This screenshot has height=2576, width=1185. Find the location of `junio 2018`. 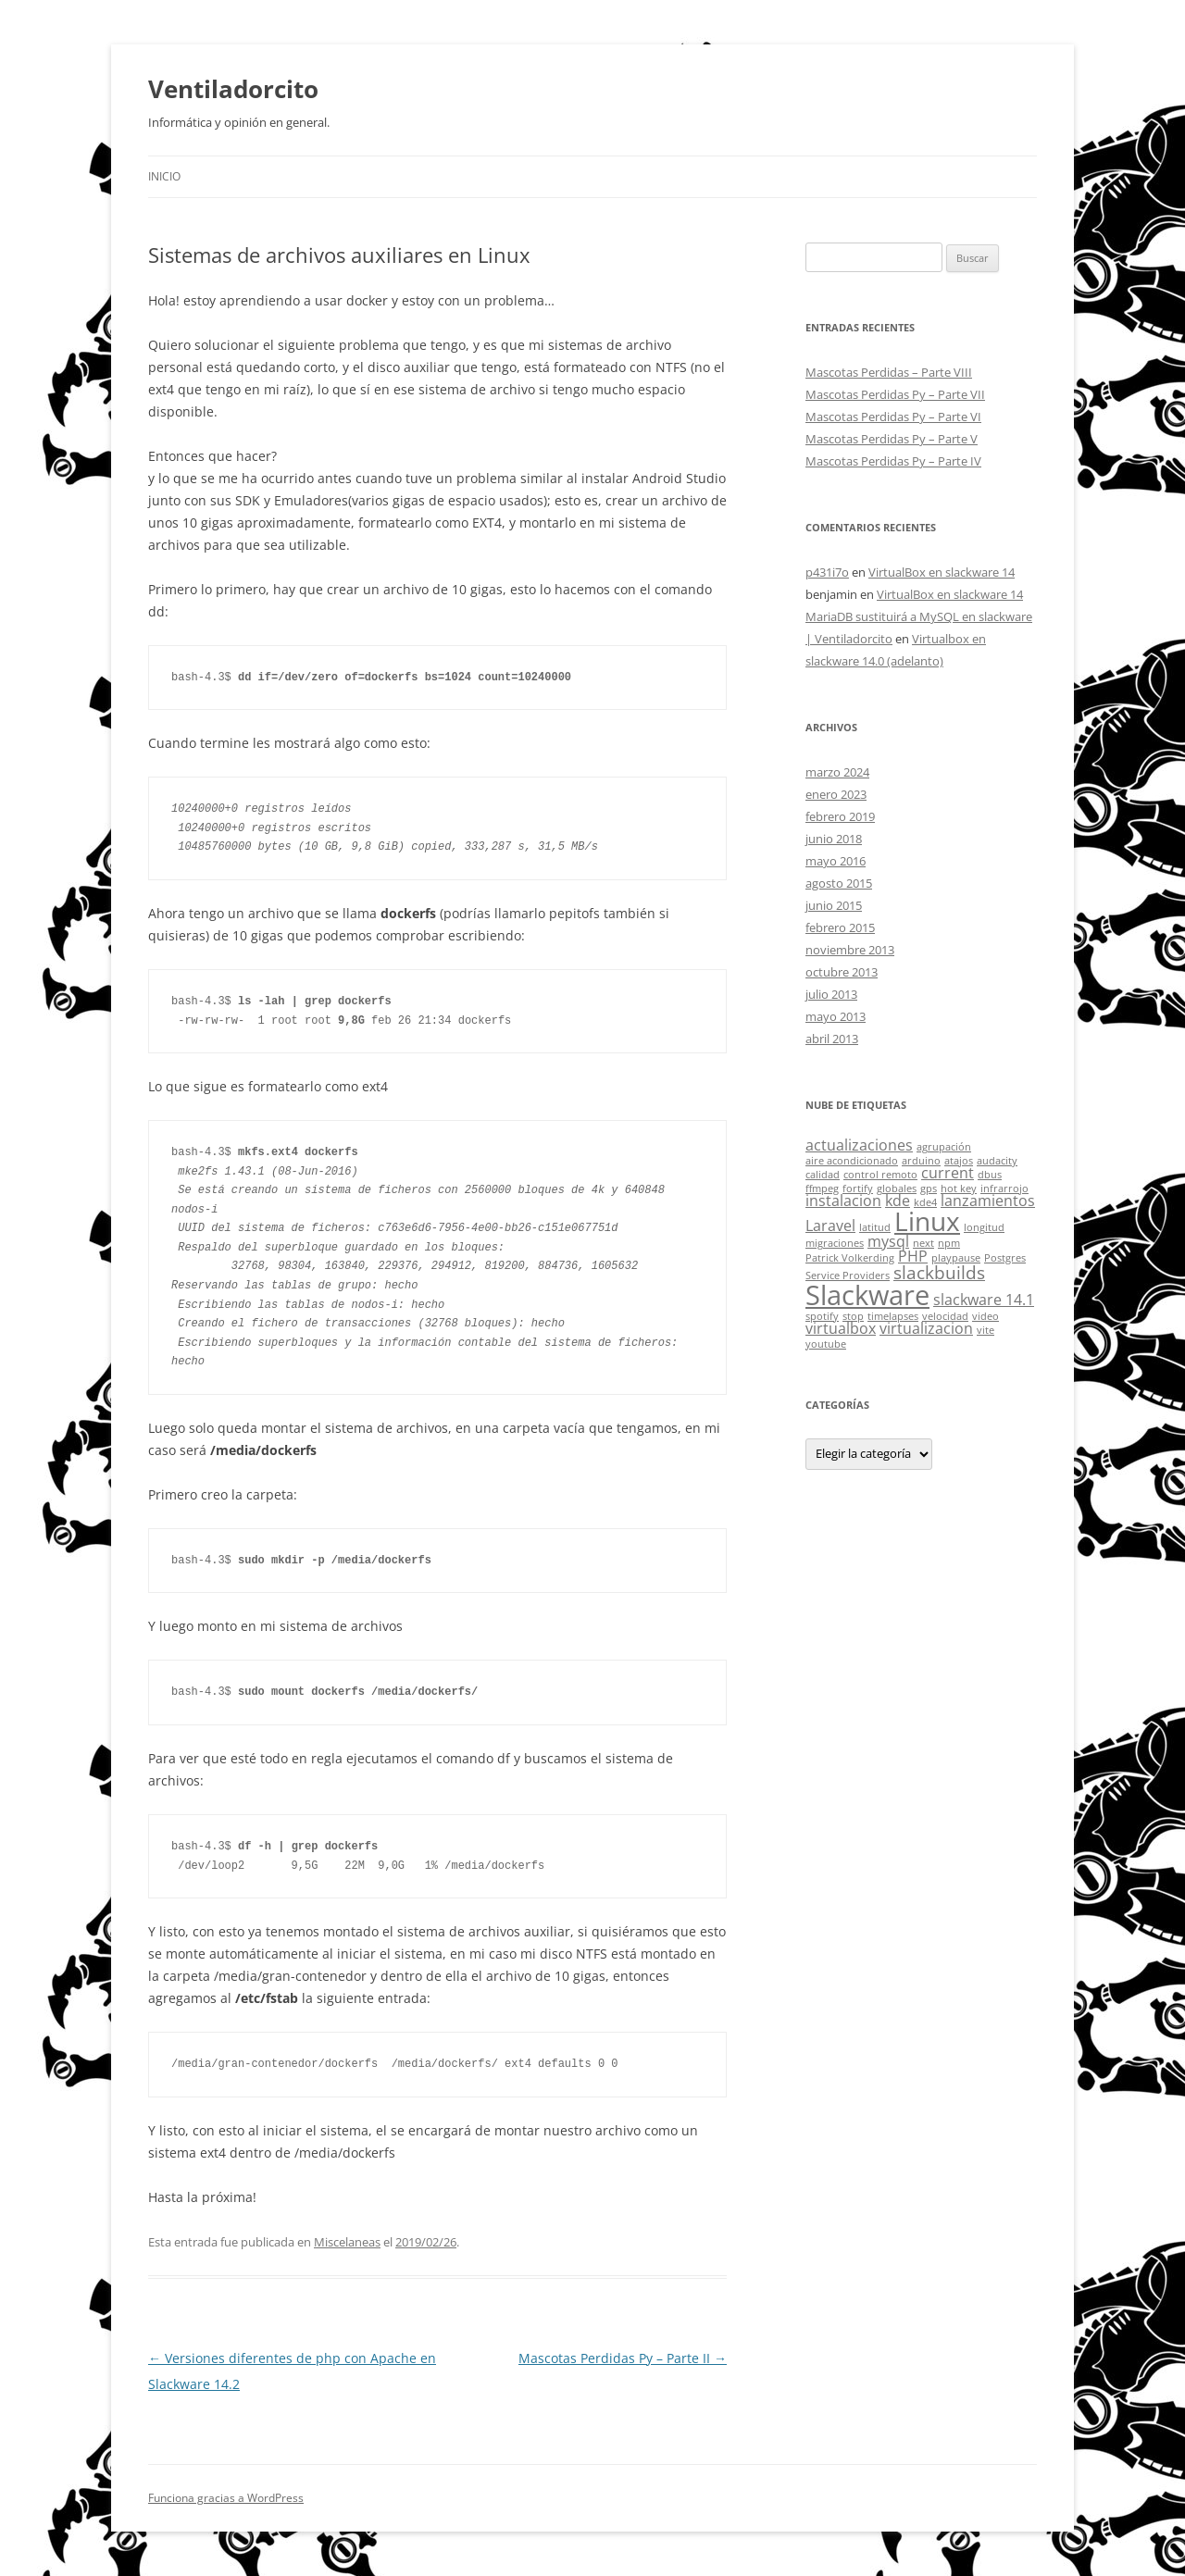

junio 2018 is located at coordinates (833, 838).